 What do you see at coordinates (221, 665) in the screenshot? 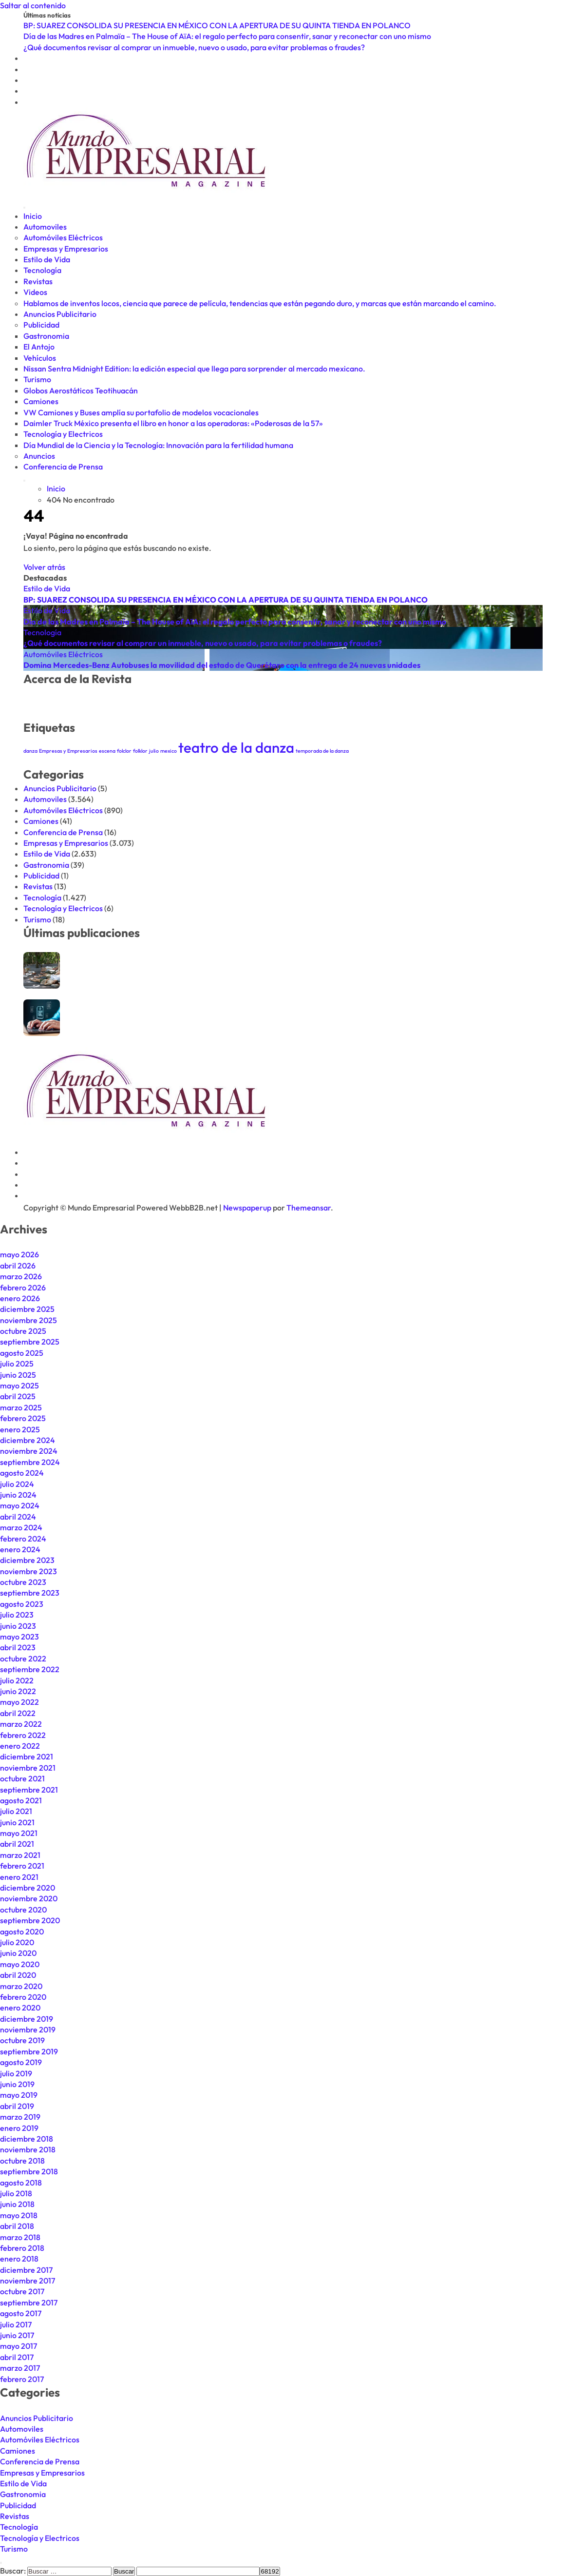
I see `Domina Mercedes-Benz Autobuses la movilidad del estado de Querétaro con la entrega de 24 nuevas unidades` at bounding box center [221, 665].